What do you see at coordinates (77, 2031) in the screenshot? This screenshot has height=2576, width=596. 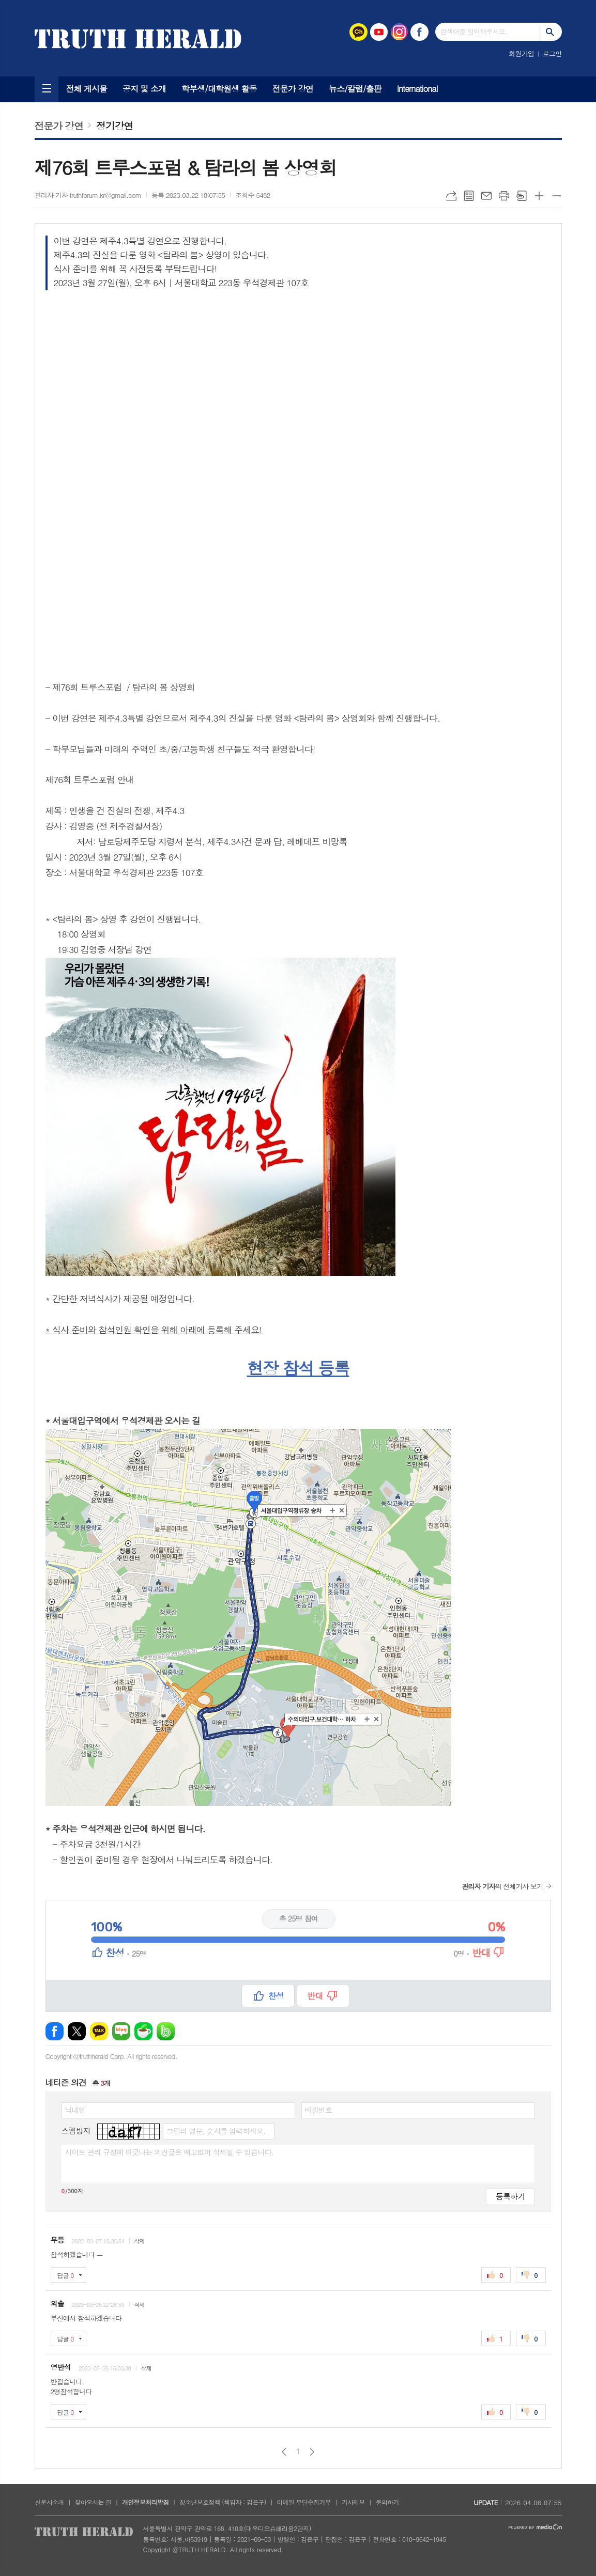 I see `엑스` at bounding box center [77, 2031].